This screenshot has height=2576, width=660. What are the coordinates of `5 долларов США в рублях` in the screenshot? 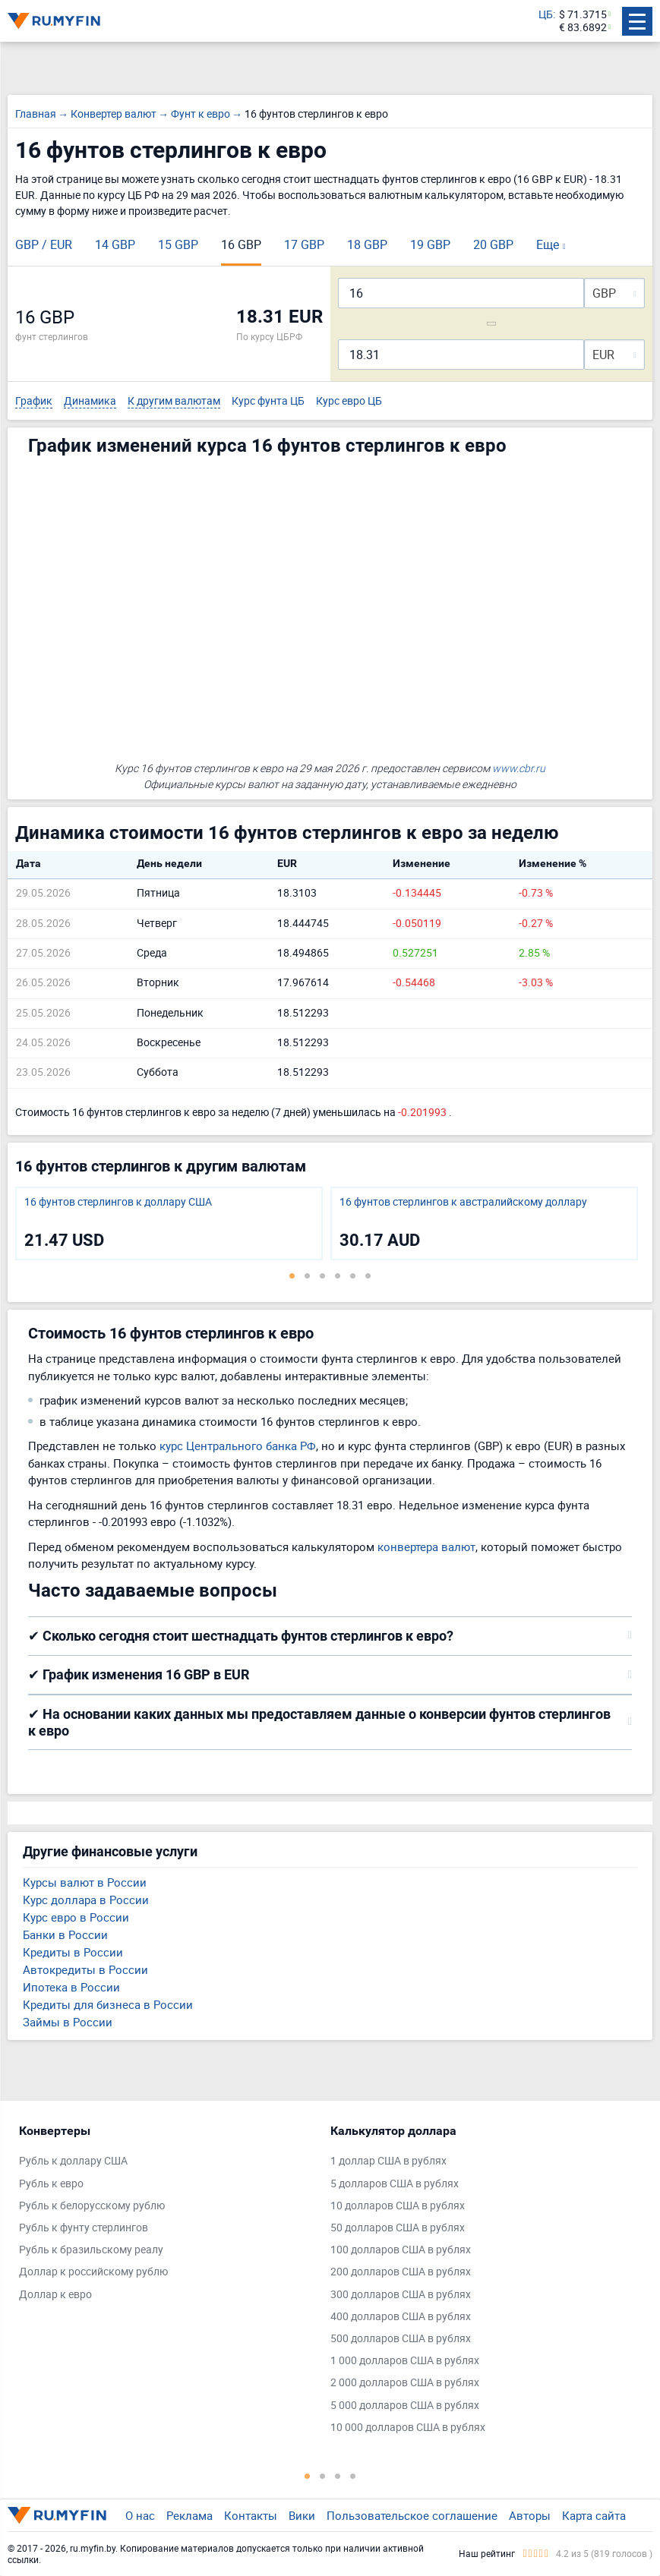 It's located at (394, 2183).